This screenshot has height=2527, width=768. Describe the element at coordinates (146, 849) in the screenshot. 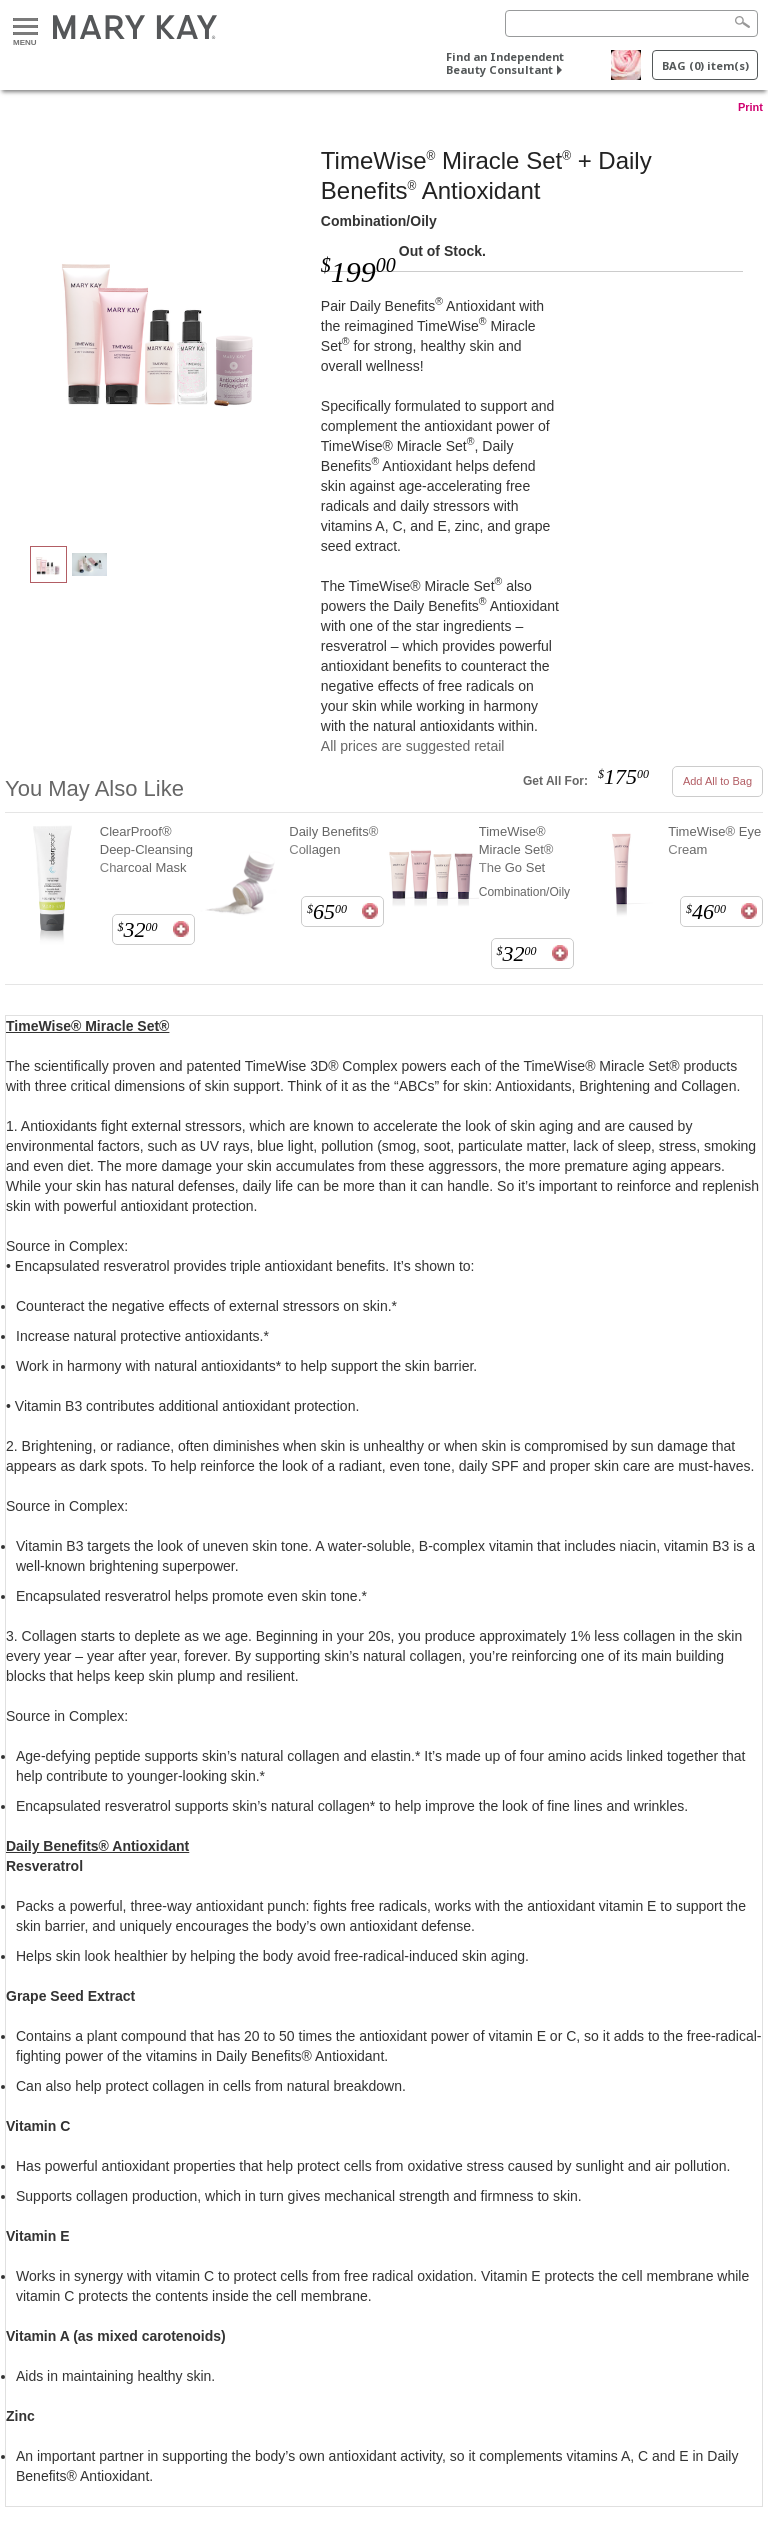

I see `ClearProof® Deep-Cleansing Charcoal Mask` at that location.